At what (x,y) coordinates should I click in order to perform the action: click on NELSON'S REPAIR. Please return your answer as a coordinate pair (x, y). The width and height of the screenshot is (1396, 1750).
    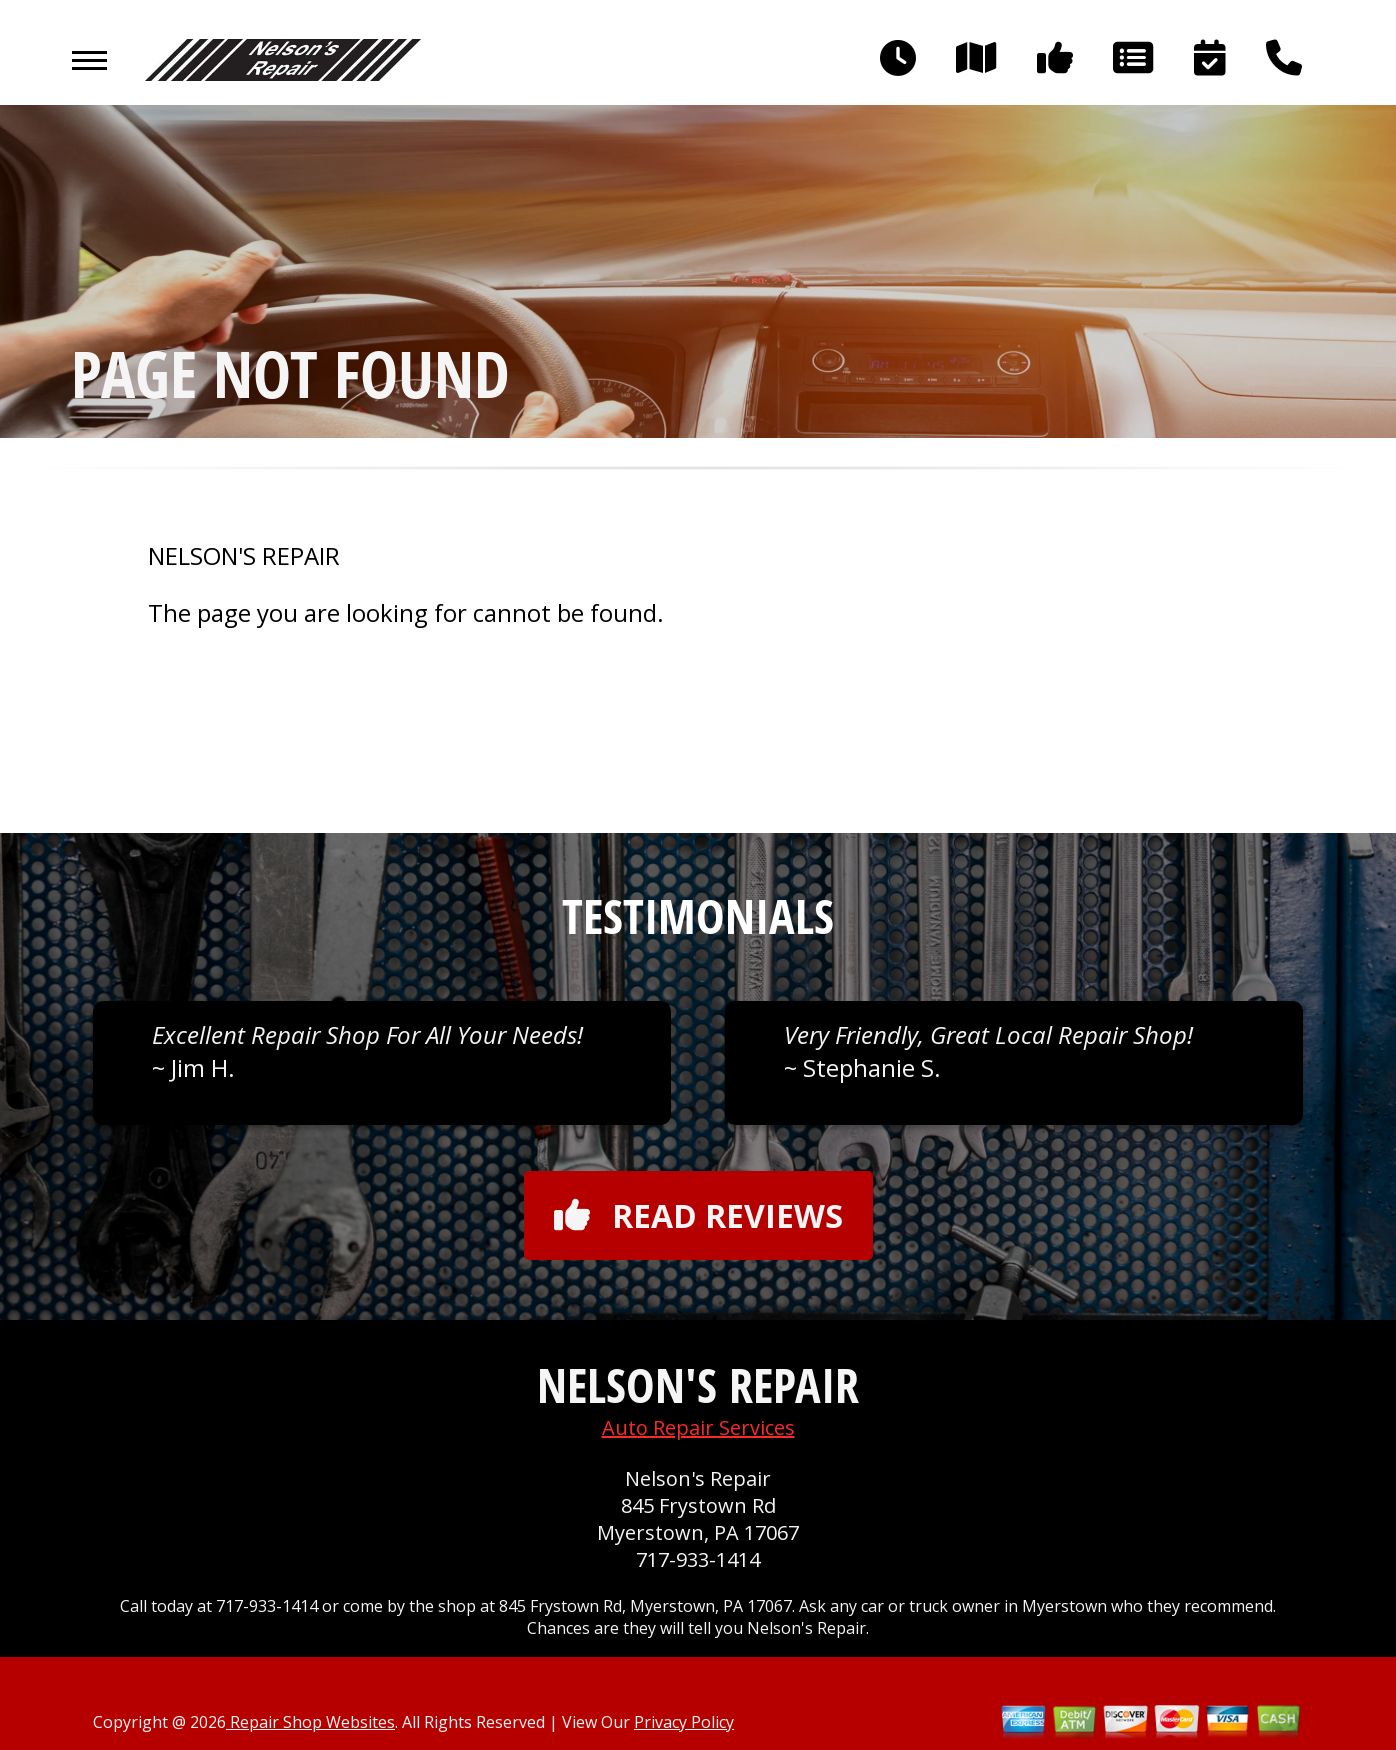
    Looking at the image, I should click on (244, 556).